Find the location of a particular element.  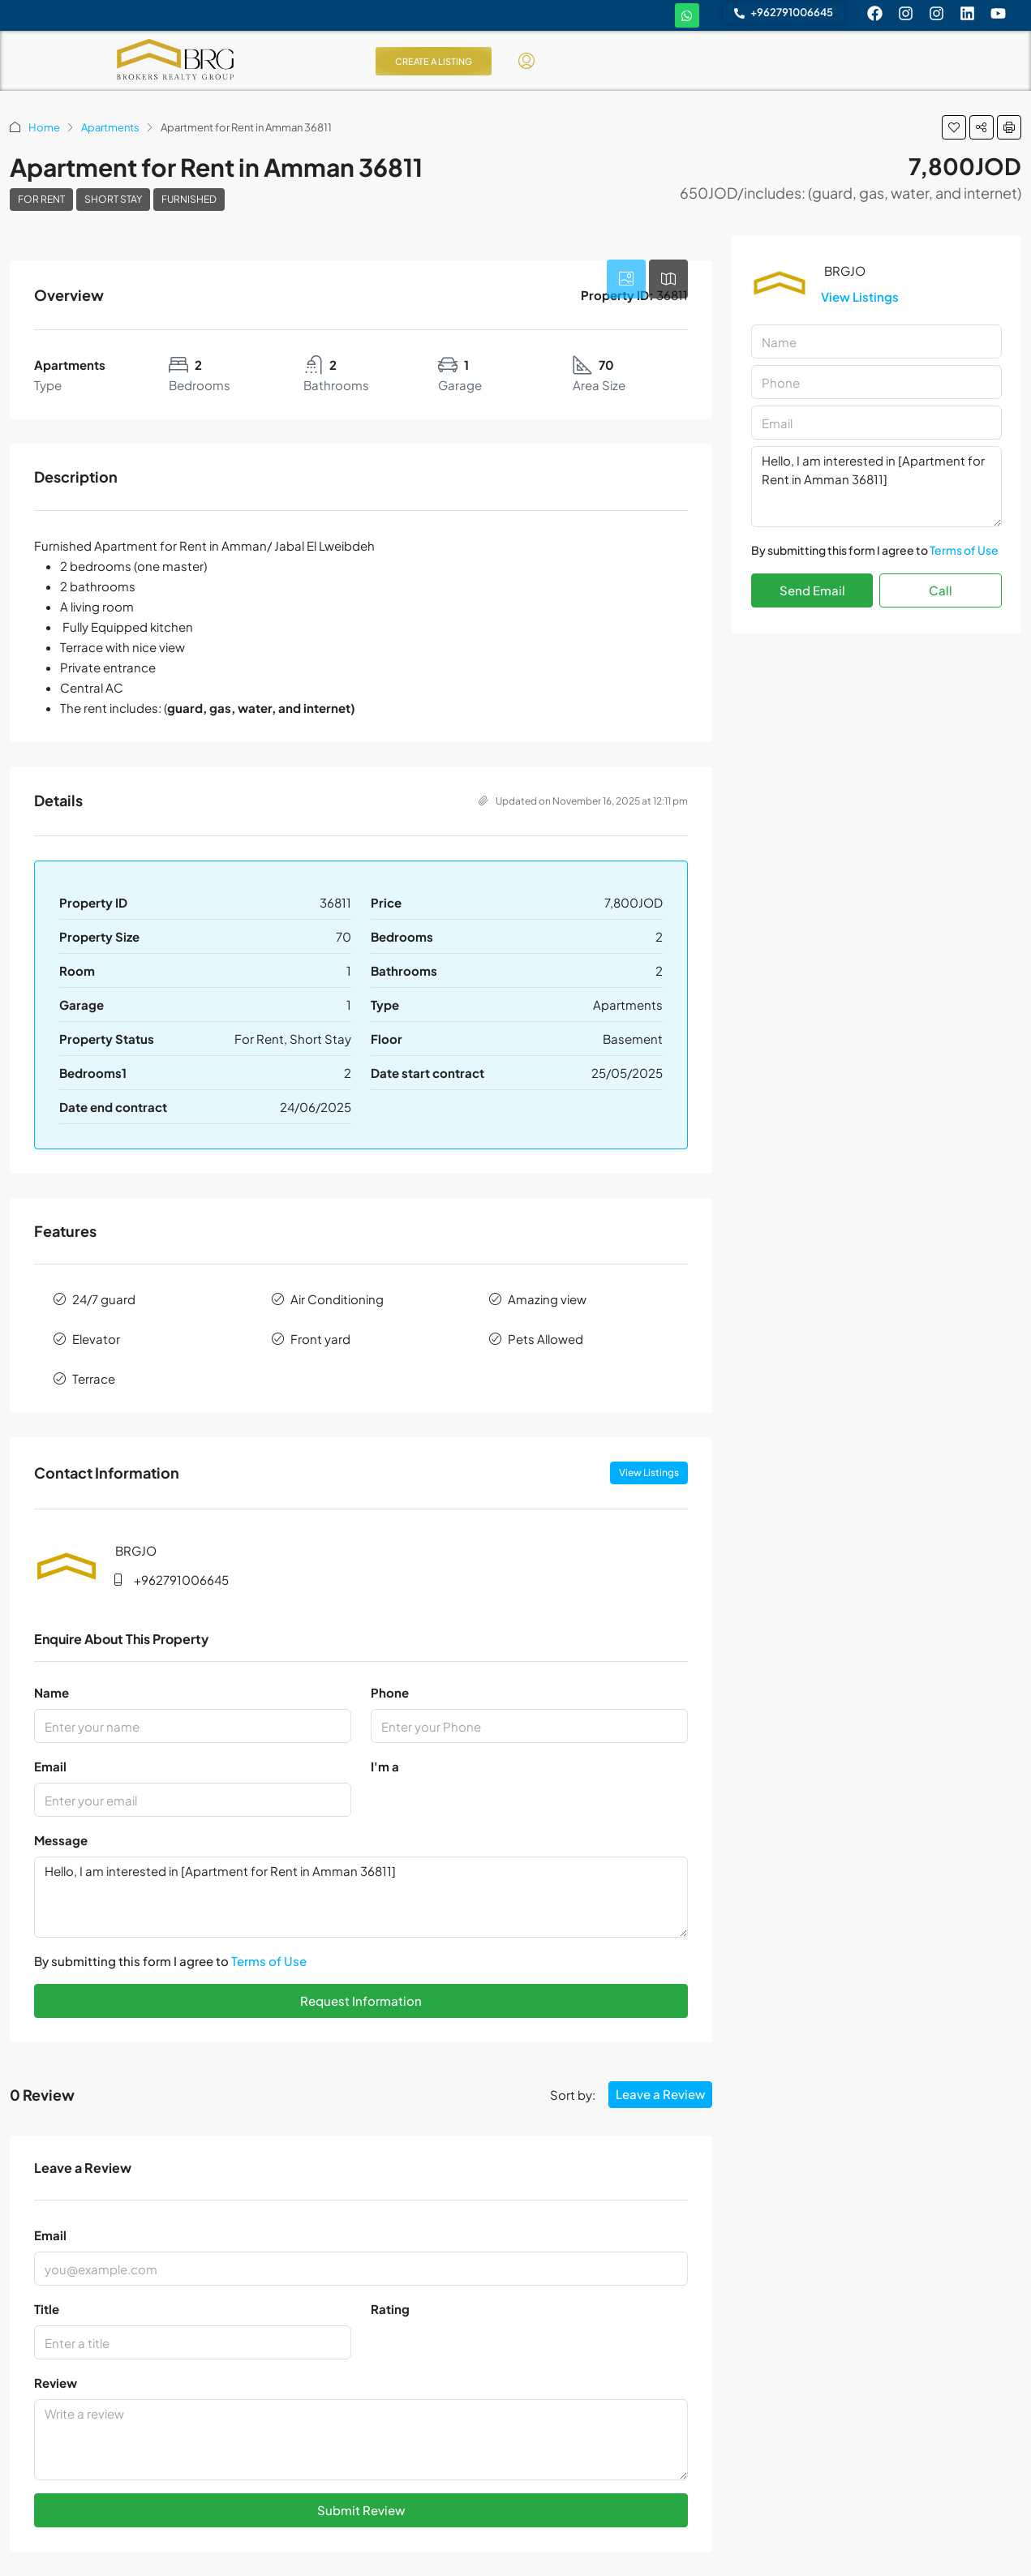

[button] is located at coordinates (954, 127).